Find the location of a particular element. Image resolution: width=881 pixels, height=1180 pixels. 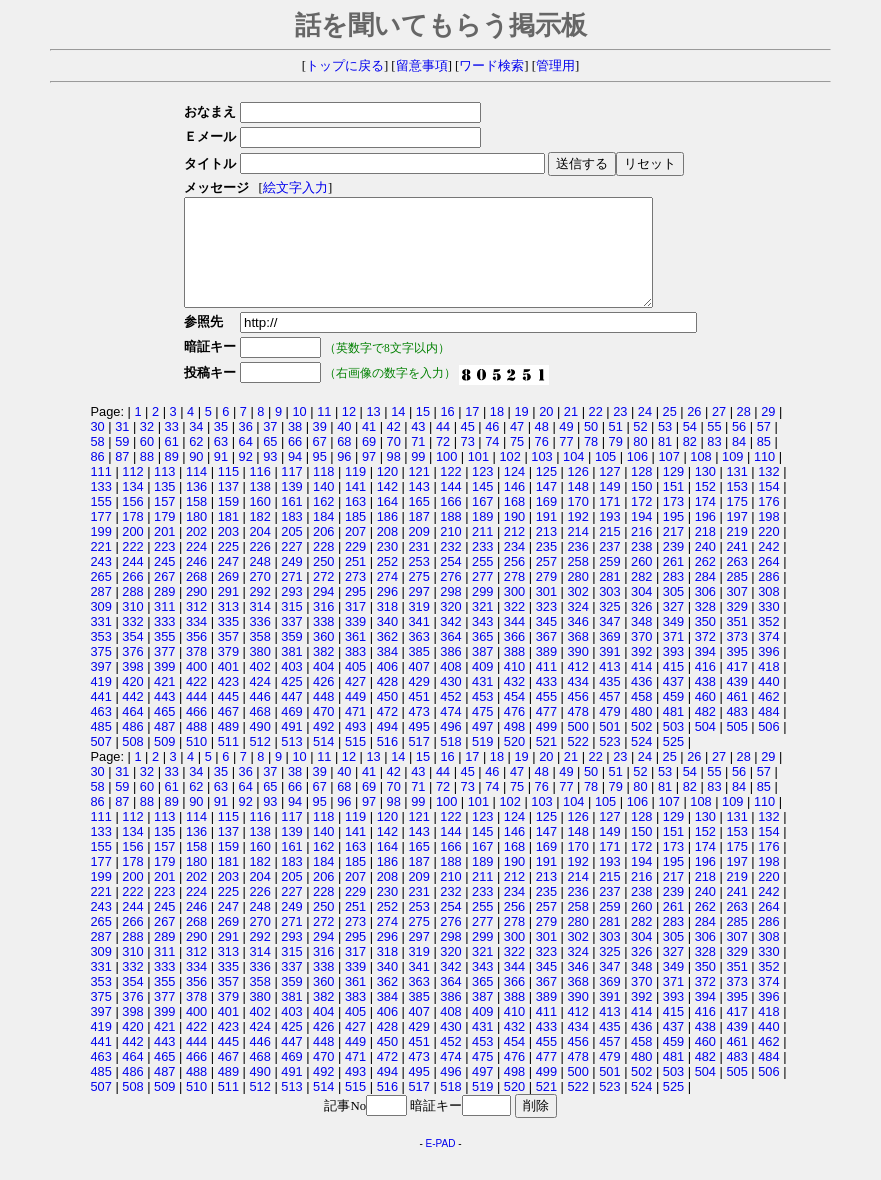

308 is located at coordinates (768, 612).